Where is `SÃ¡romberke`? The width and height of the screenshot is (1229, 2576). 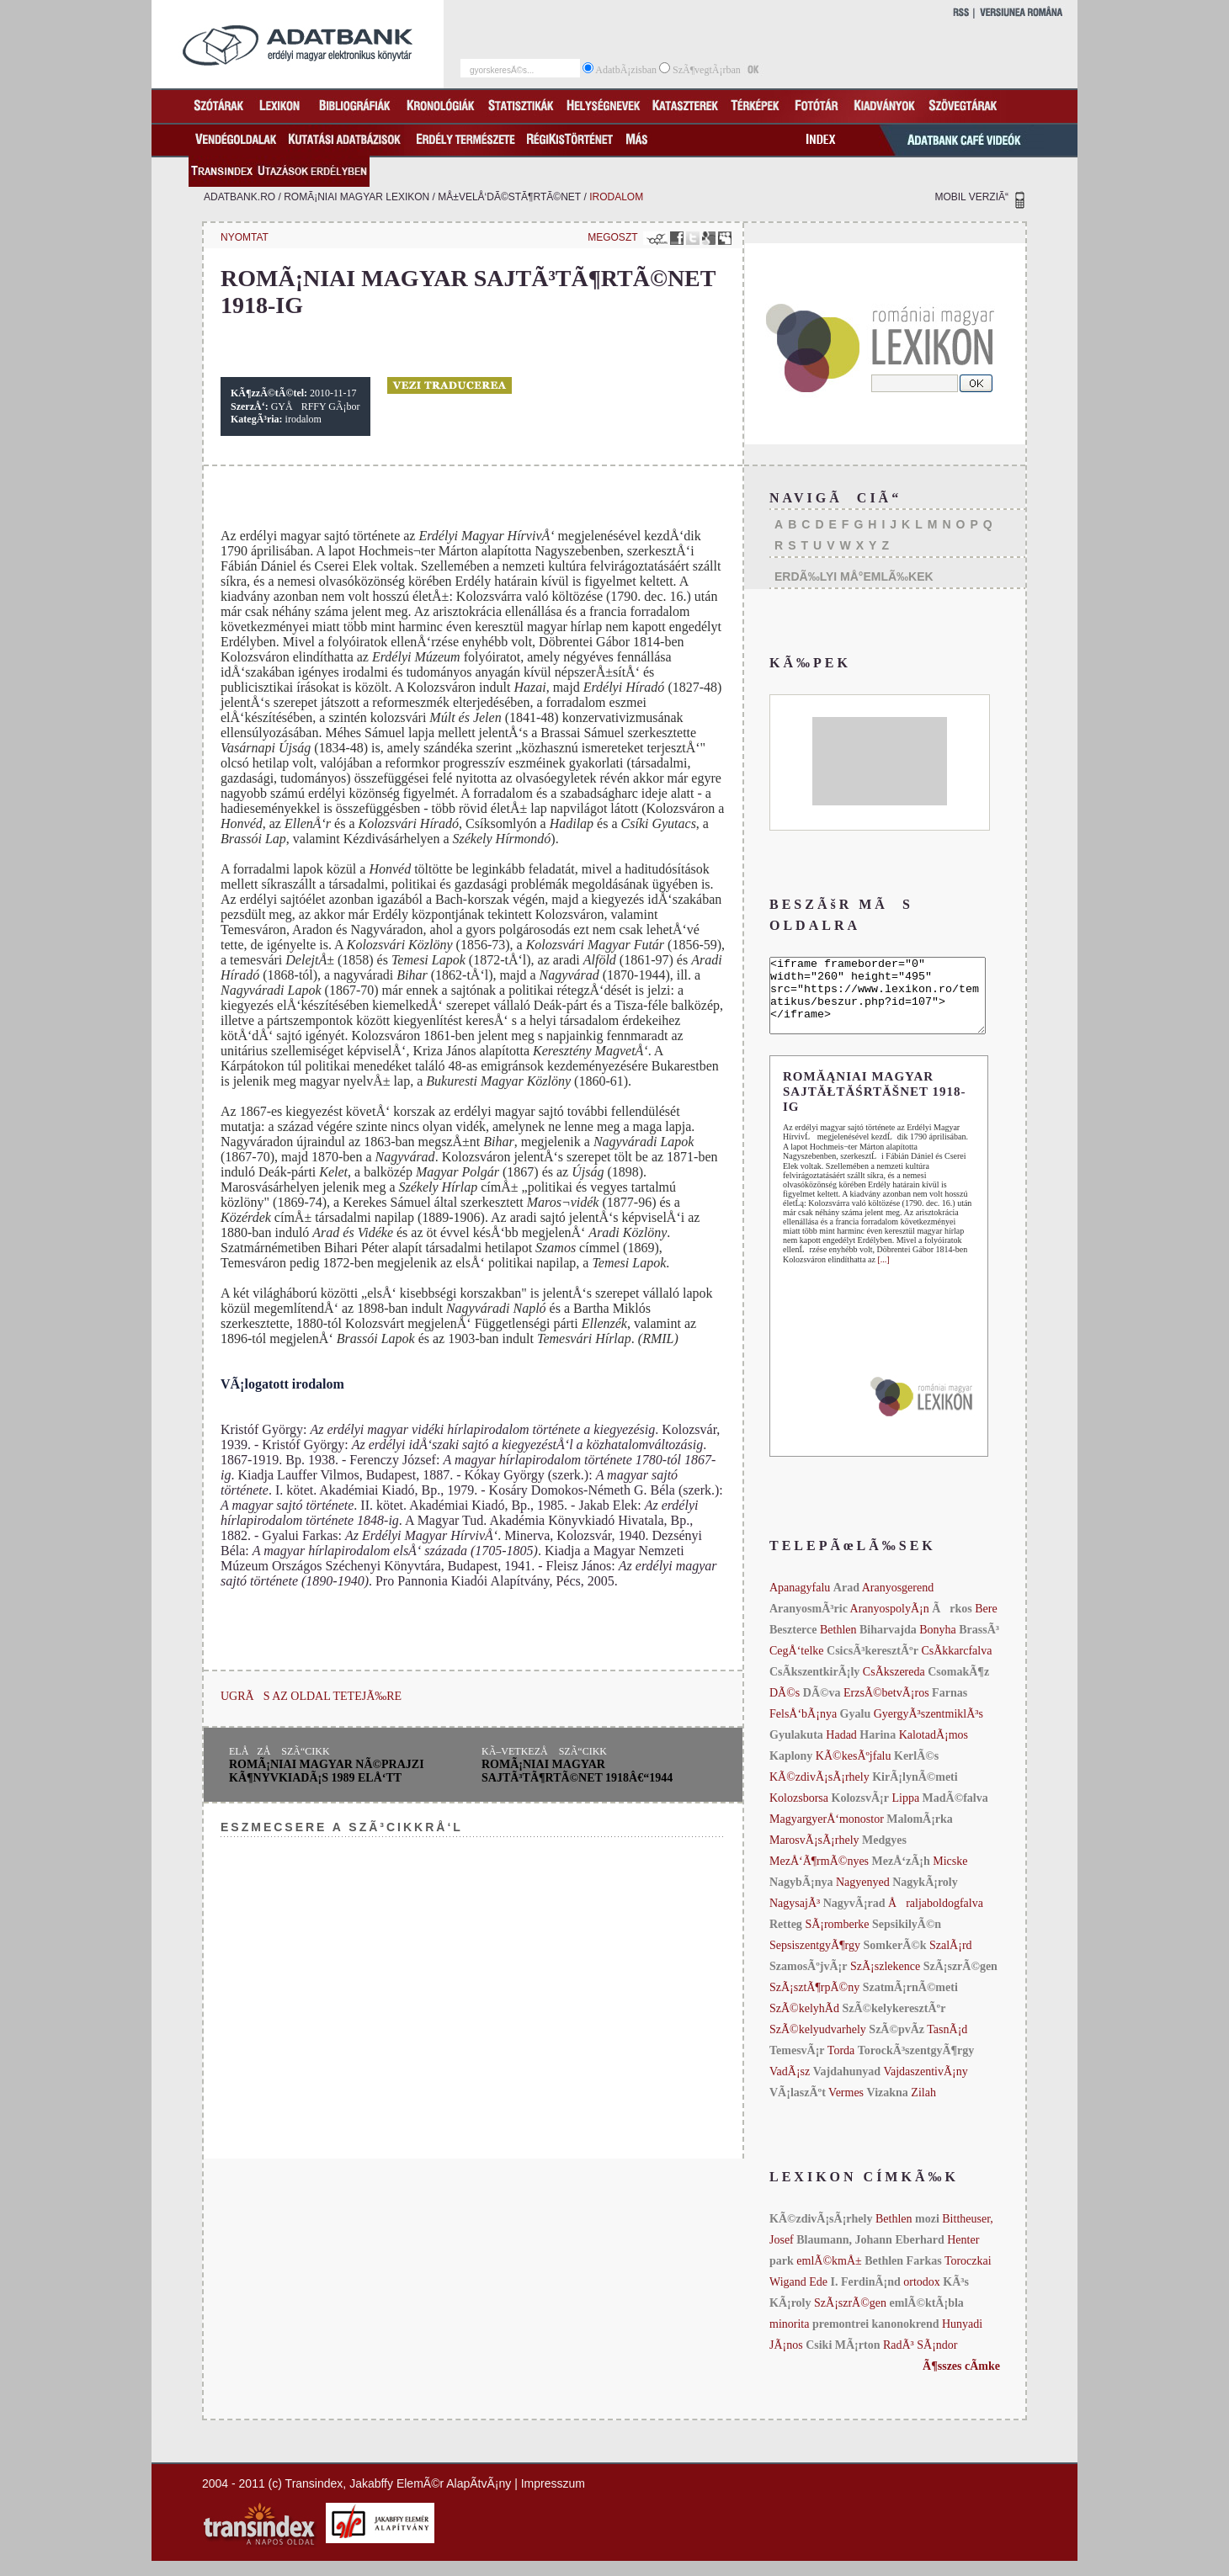
SÃ¡romberke is located at coordinates (837, 1939).